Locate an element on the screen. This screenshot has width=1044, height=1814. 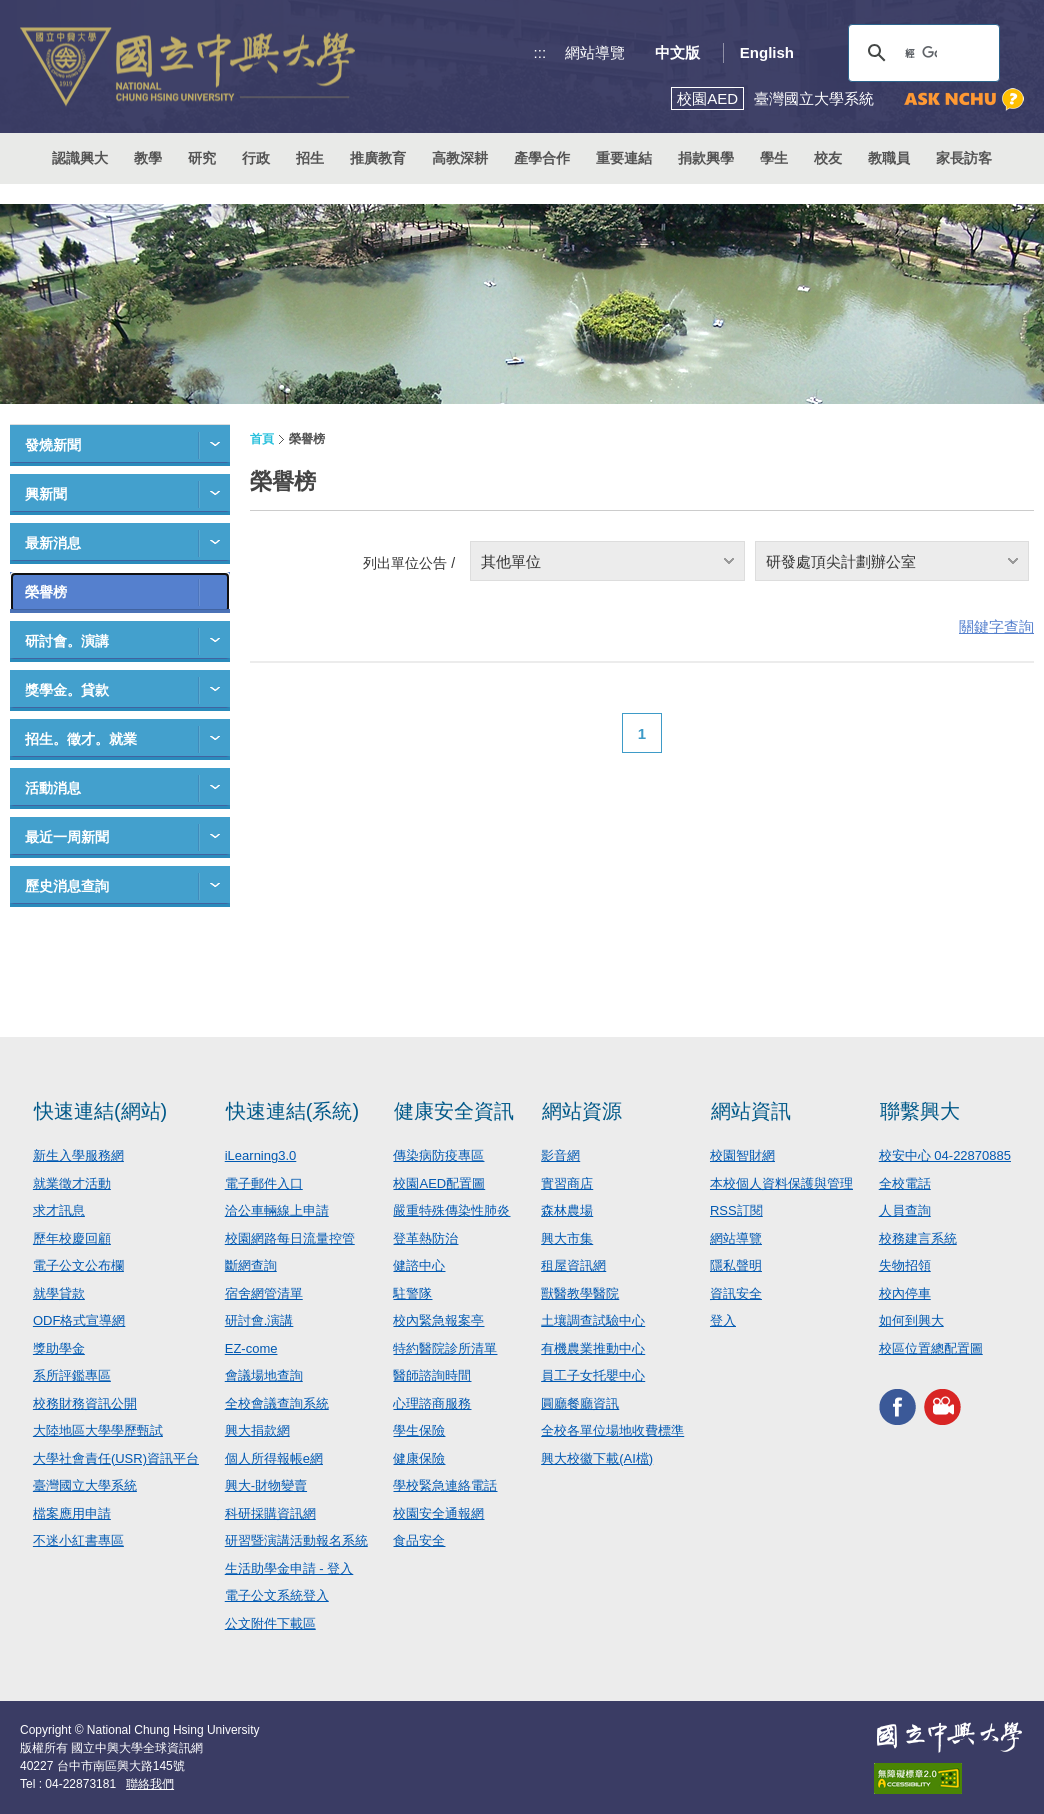
隱私聲明 is located at coordinates (736, 1265).